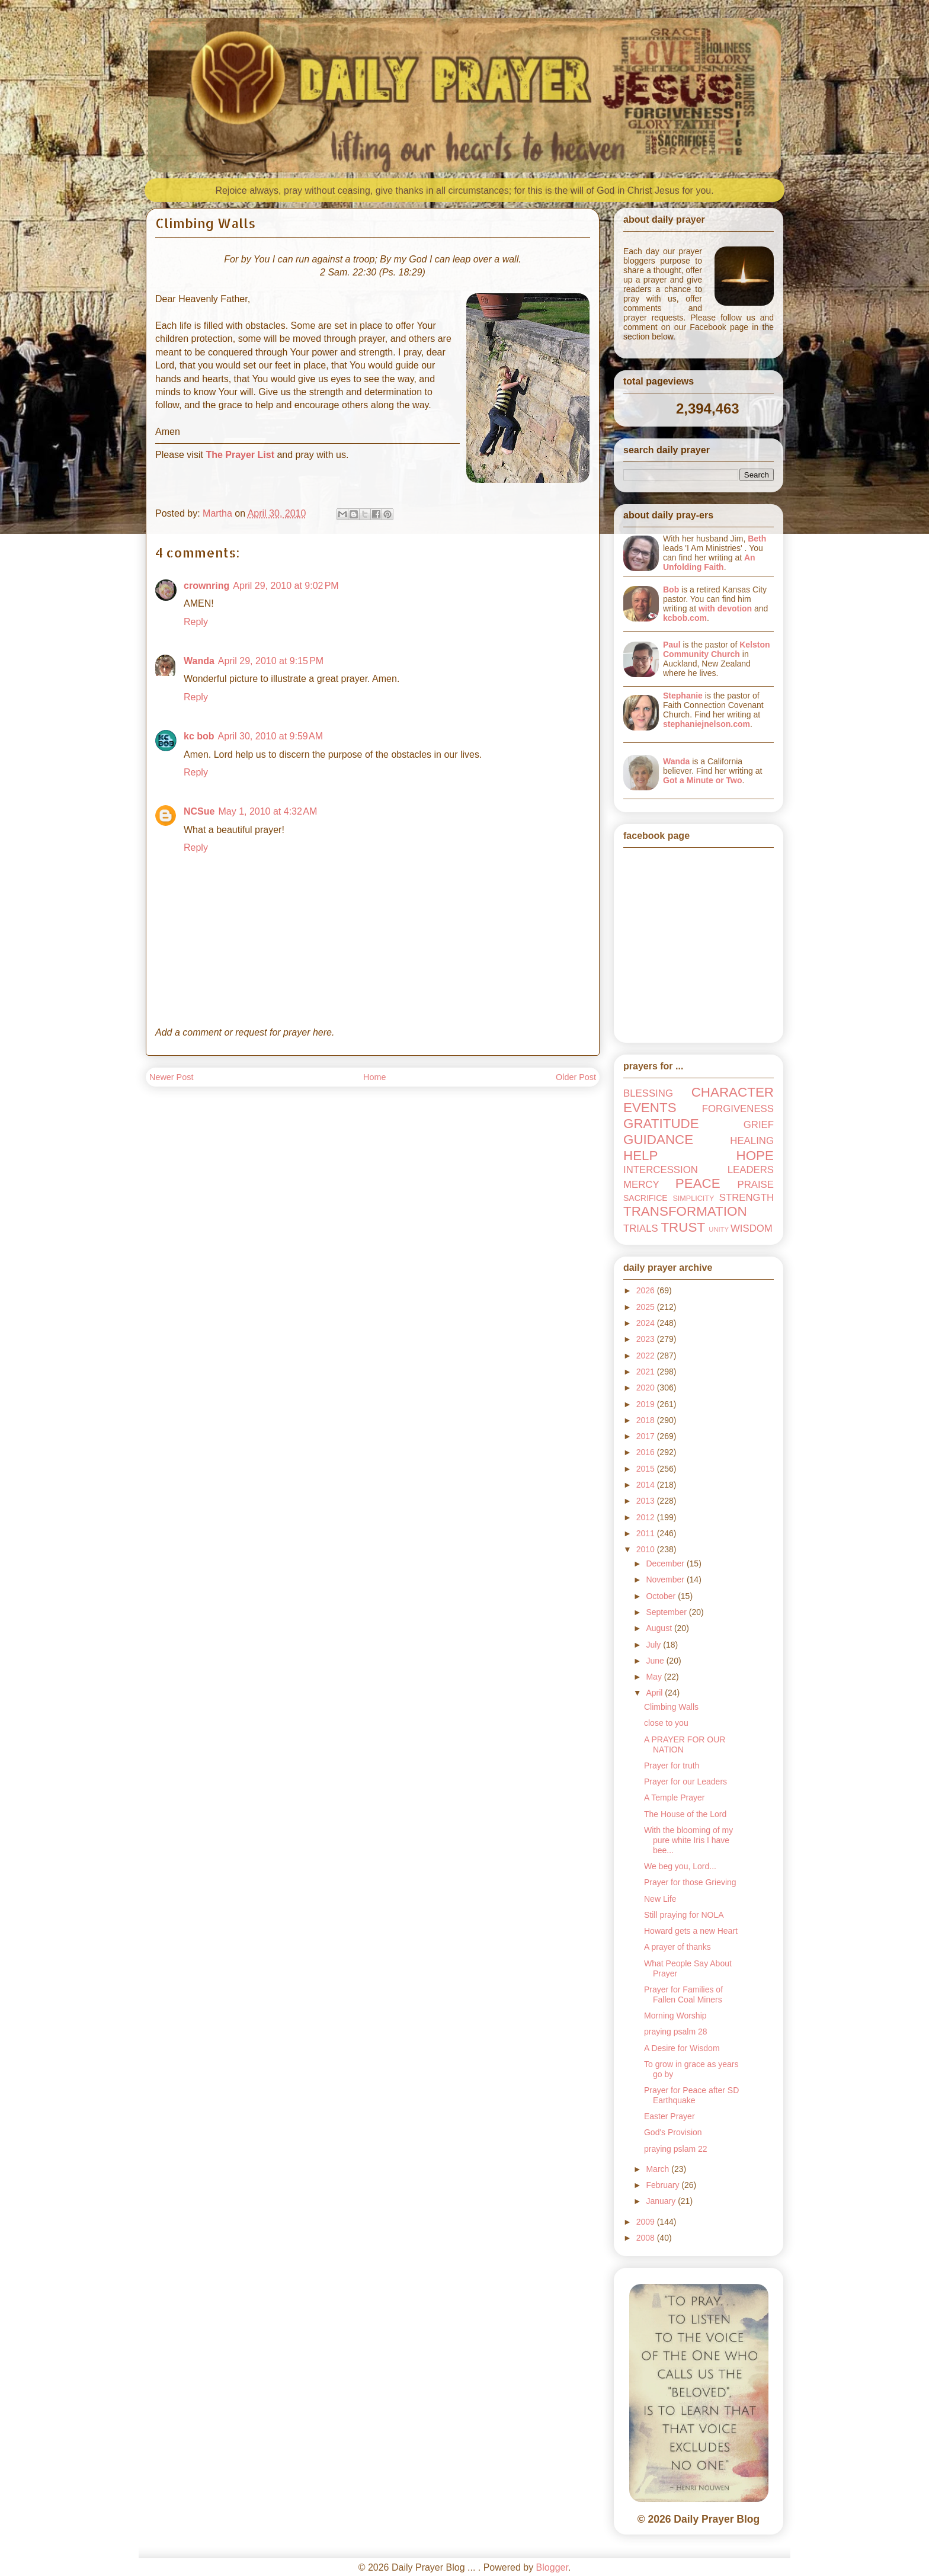 Image resolution: width=929 pixels, height=2576 pixels. I want to click on Prayer for Peace after SD Earthquake, so click(691, 2095).